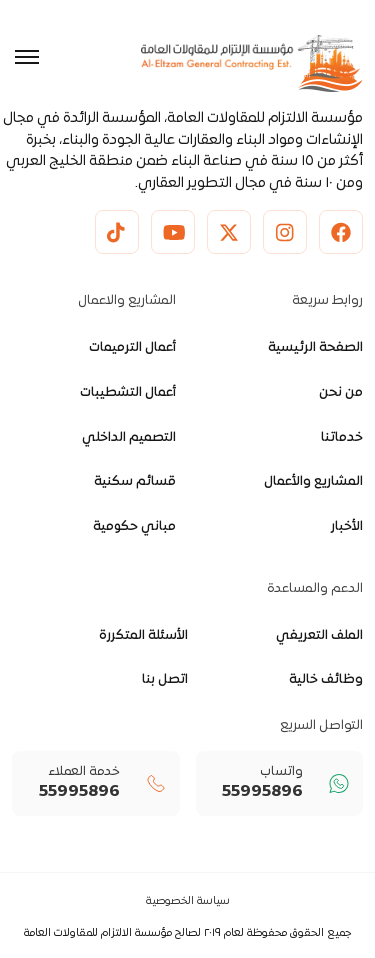 The height and width of the screenshot is (958, 375). What do you see at coordinates (132, 348) in the screenshot?
I see `أعمال الترميمات` at bounding box center [132, 348].